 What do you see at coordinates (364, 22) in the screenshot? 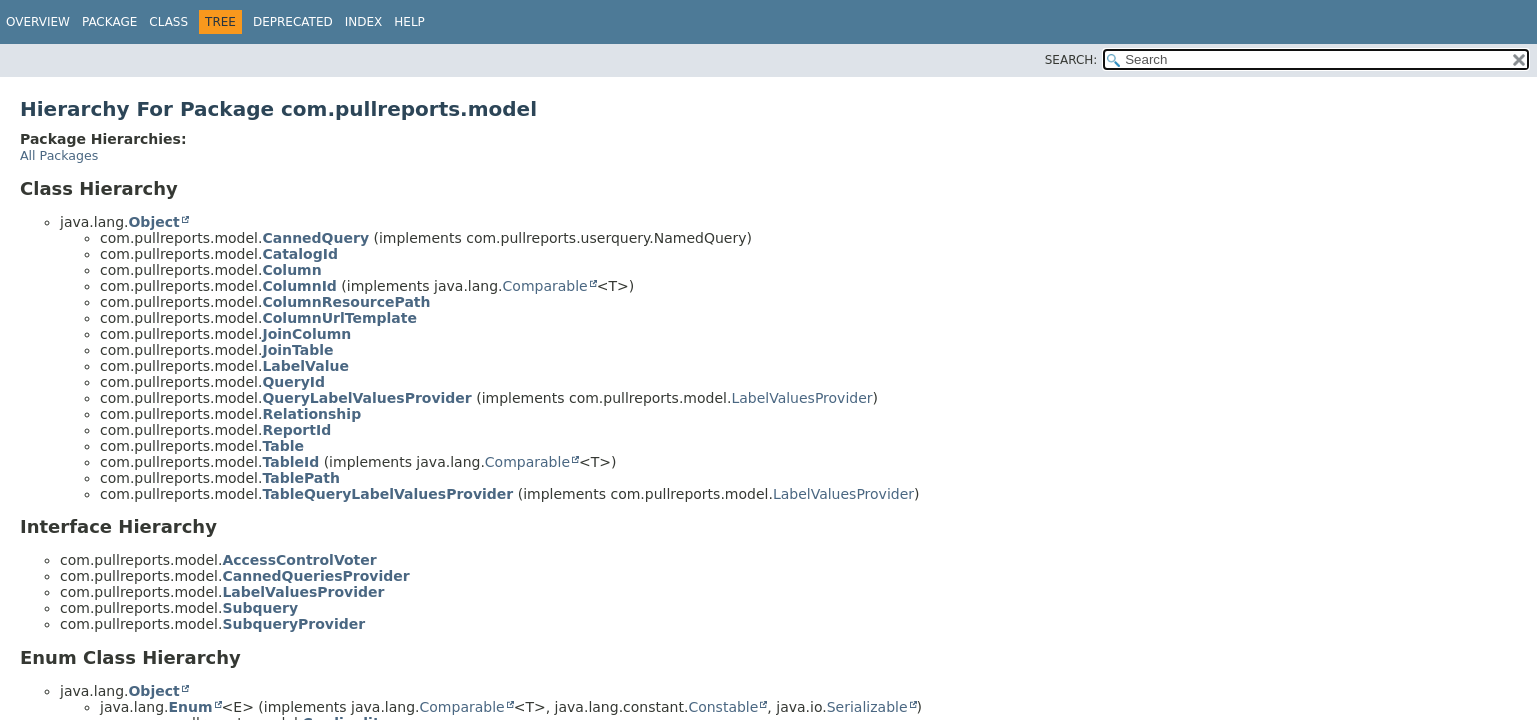
I see `Index` at bounding box center [364, 22].